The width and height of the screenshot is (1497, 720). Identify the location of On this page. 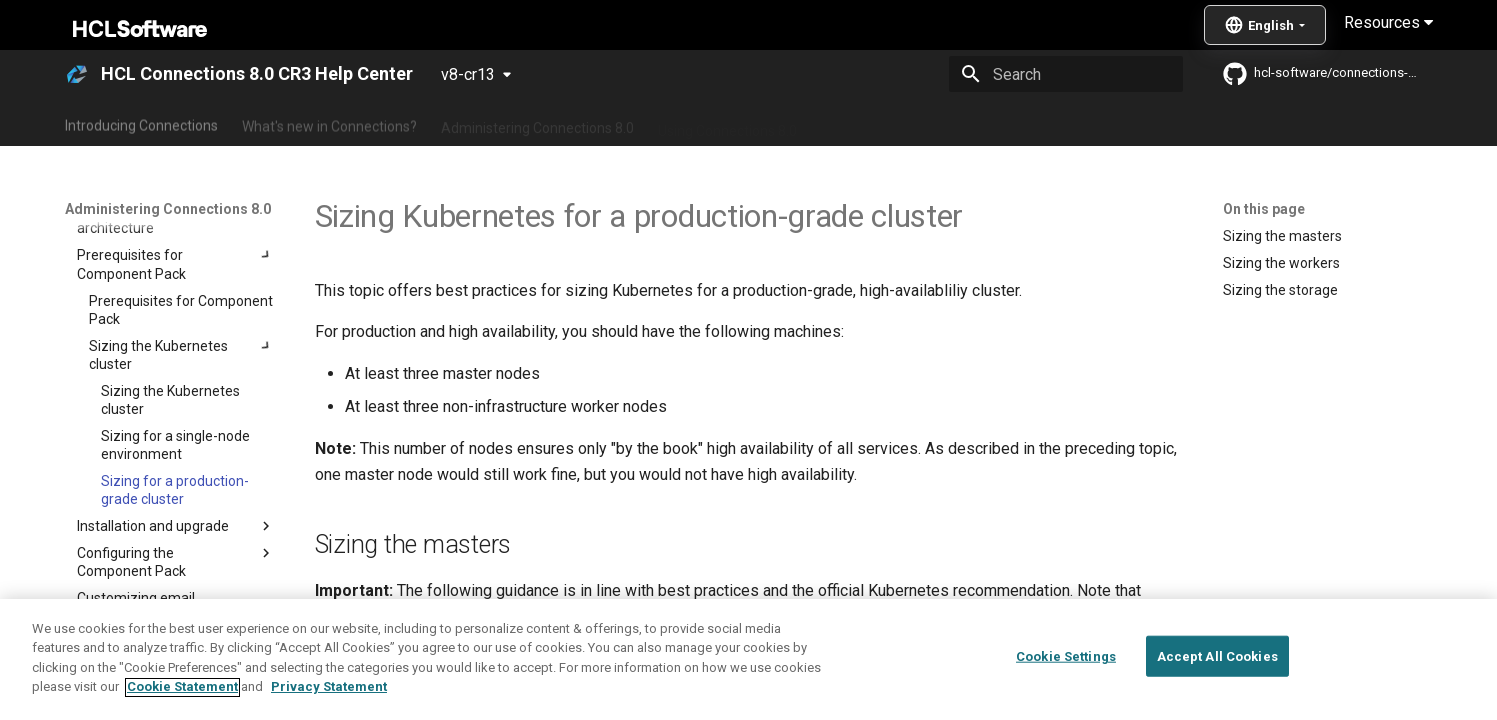
(1264, 209).